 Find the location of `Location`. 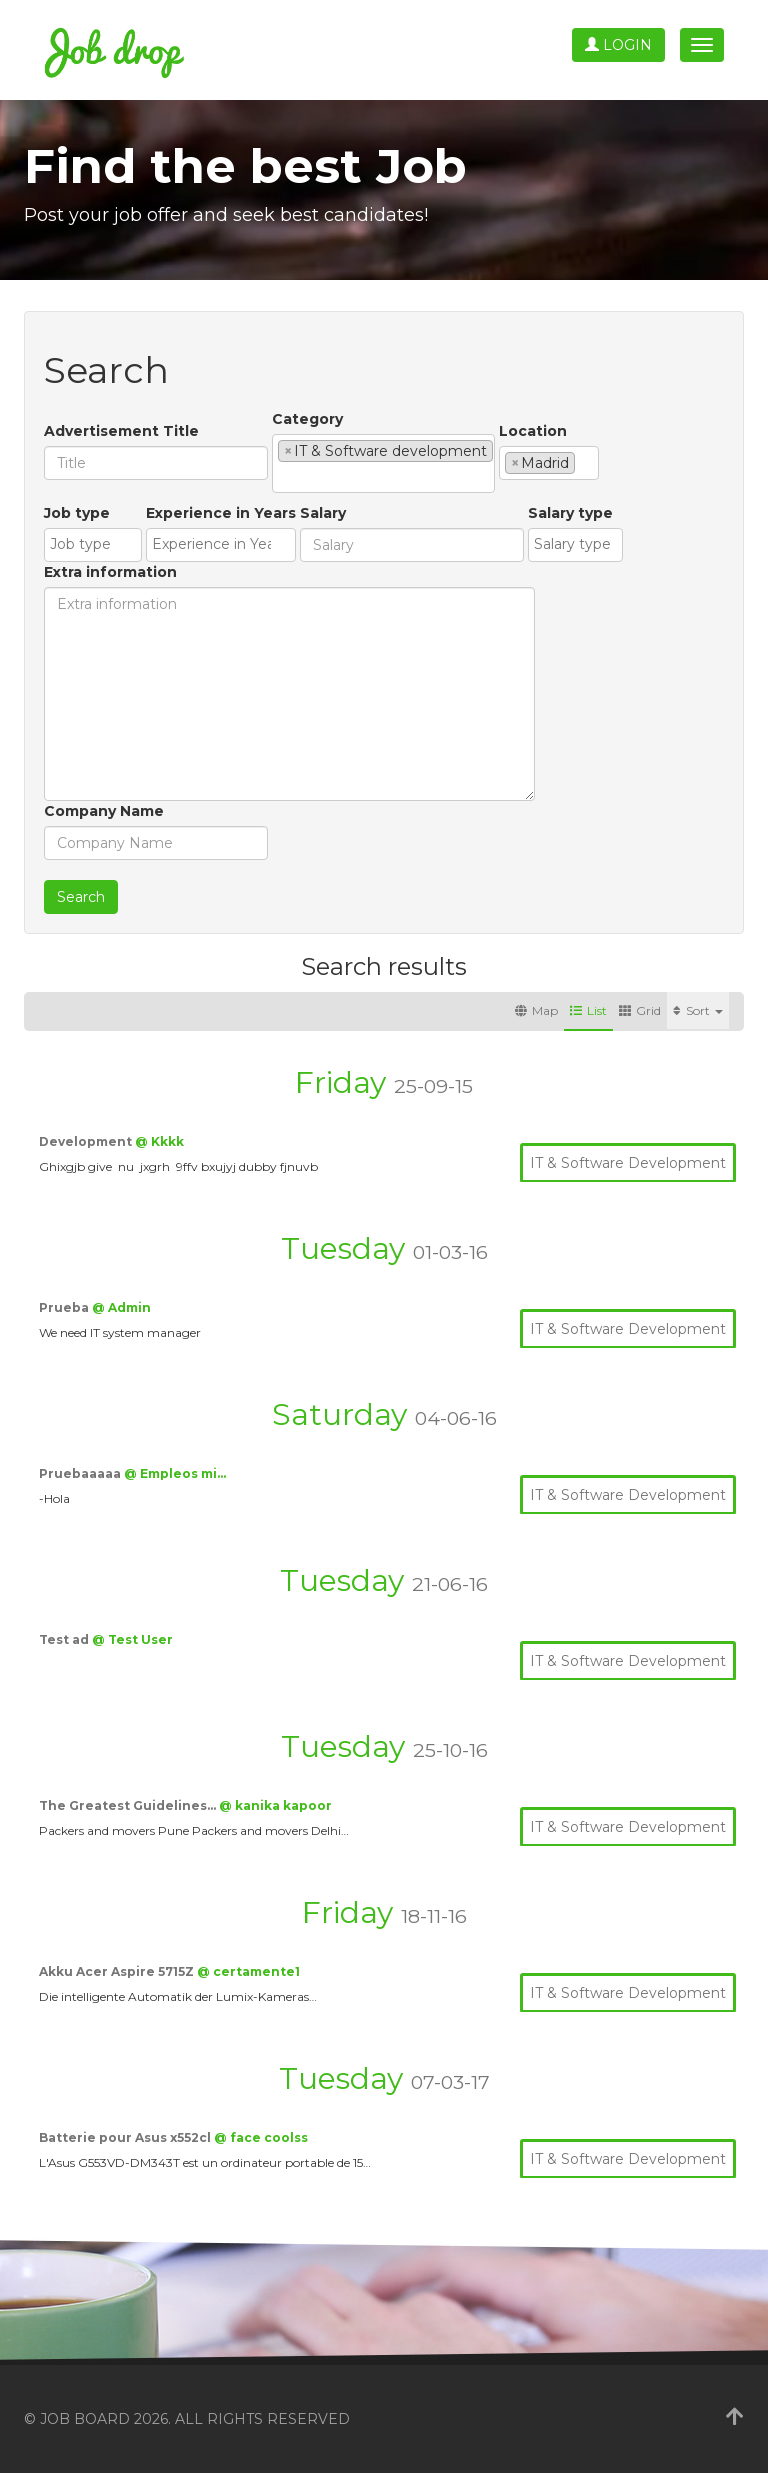

Location is located at coordinates (533, 431).